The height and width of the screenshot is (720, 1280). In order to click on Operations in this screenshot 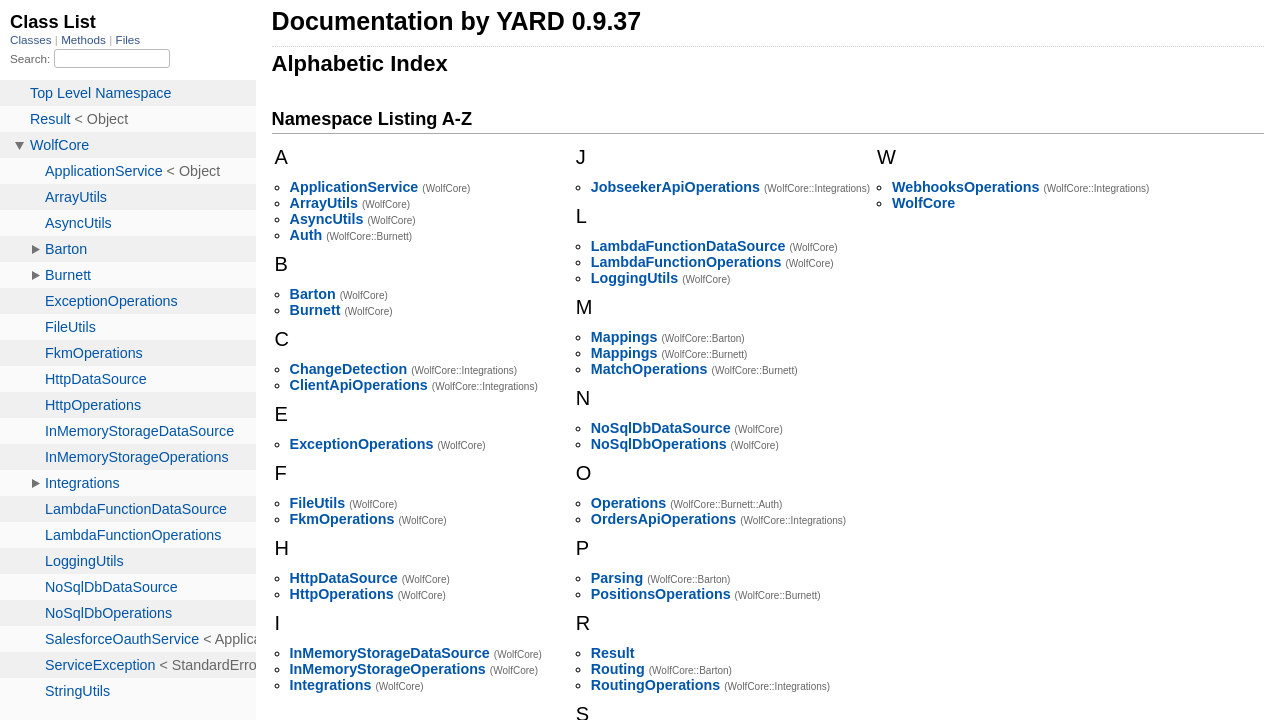, I will do `click(628, 503)`.